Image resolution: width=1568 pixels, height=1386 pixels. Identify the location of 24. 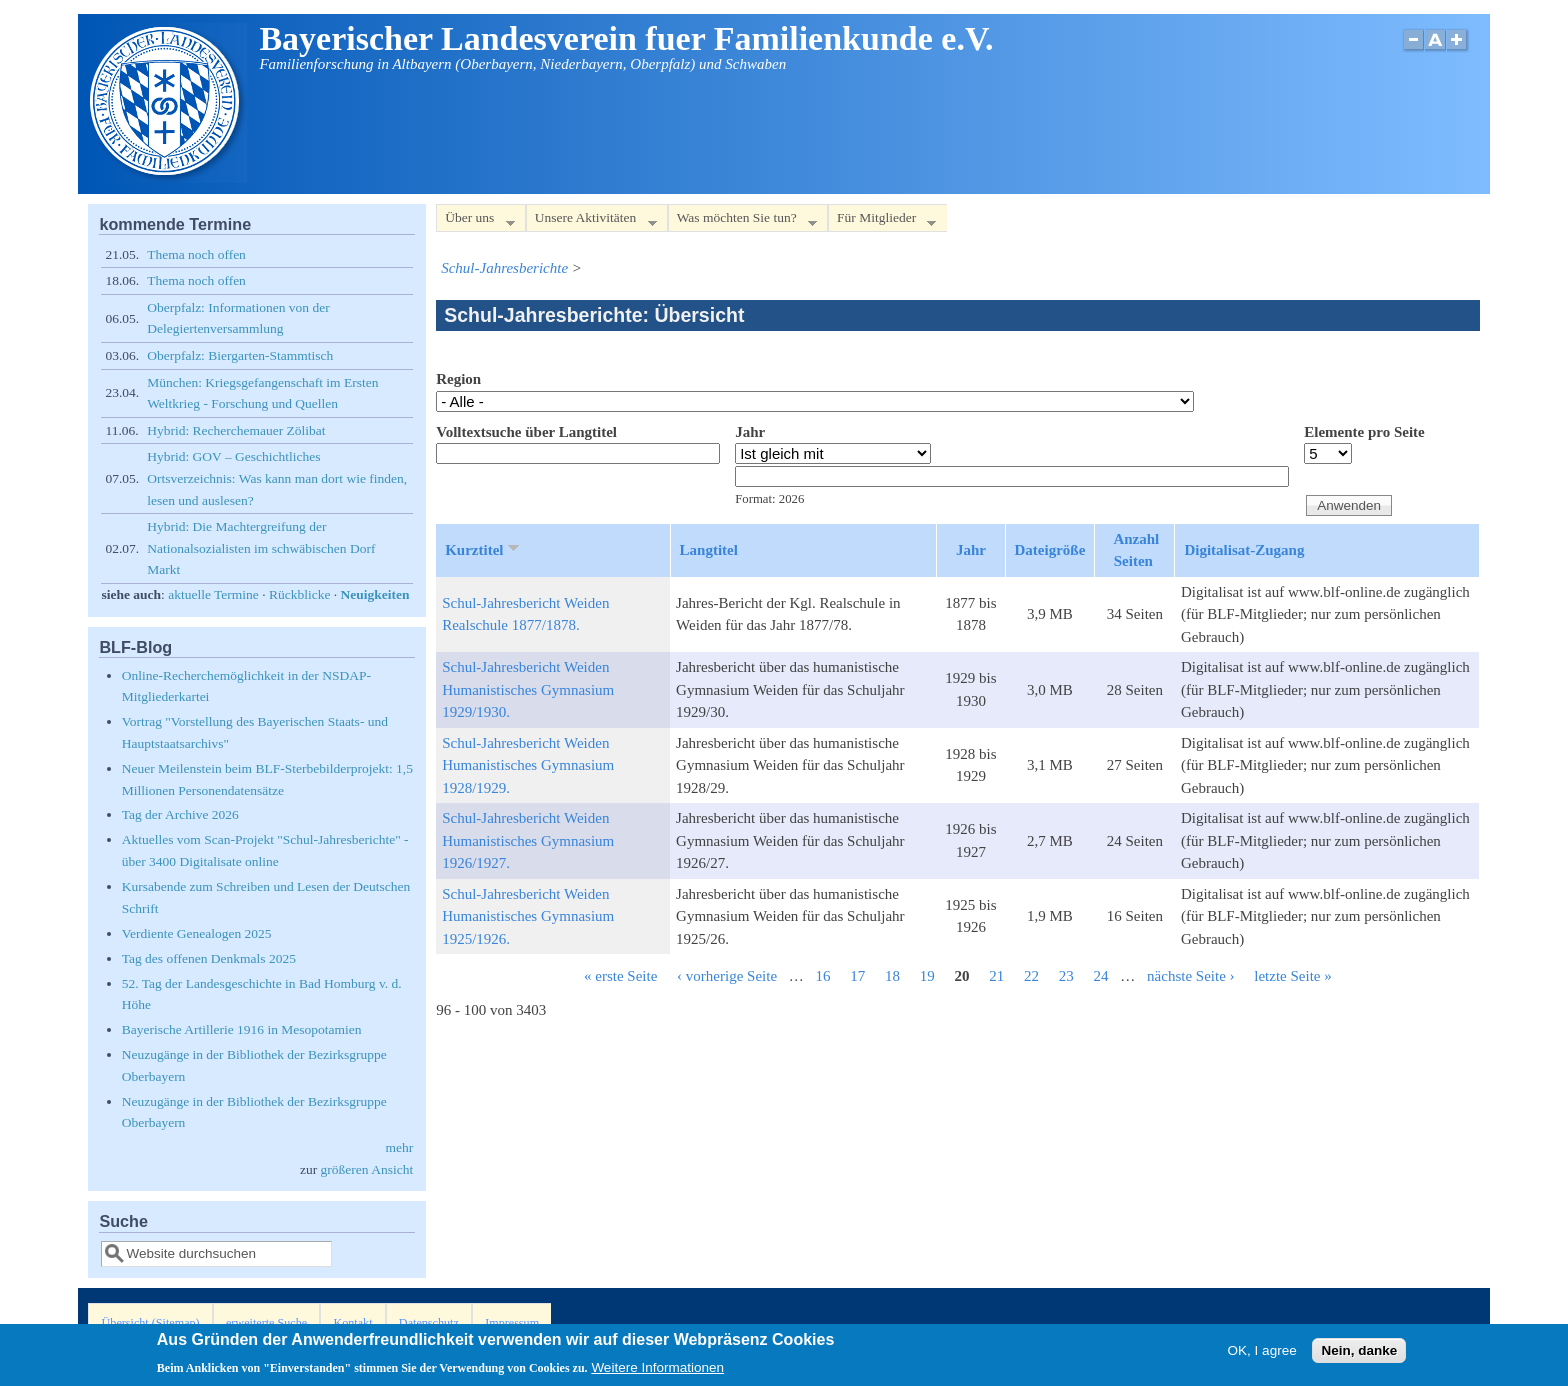
(1101, 976).